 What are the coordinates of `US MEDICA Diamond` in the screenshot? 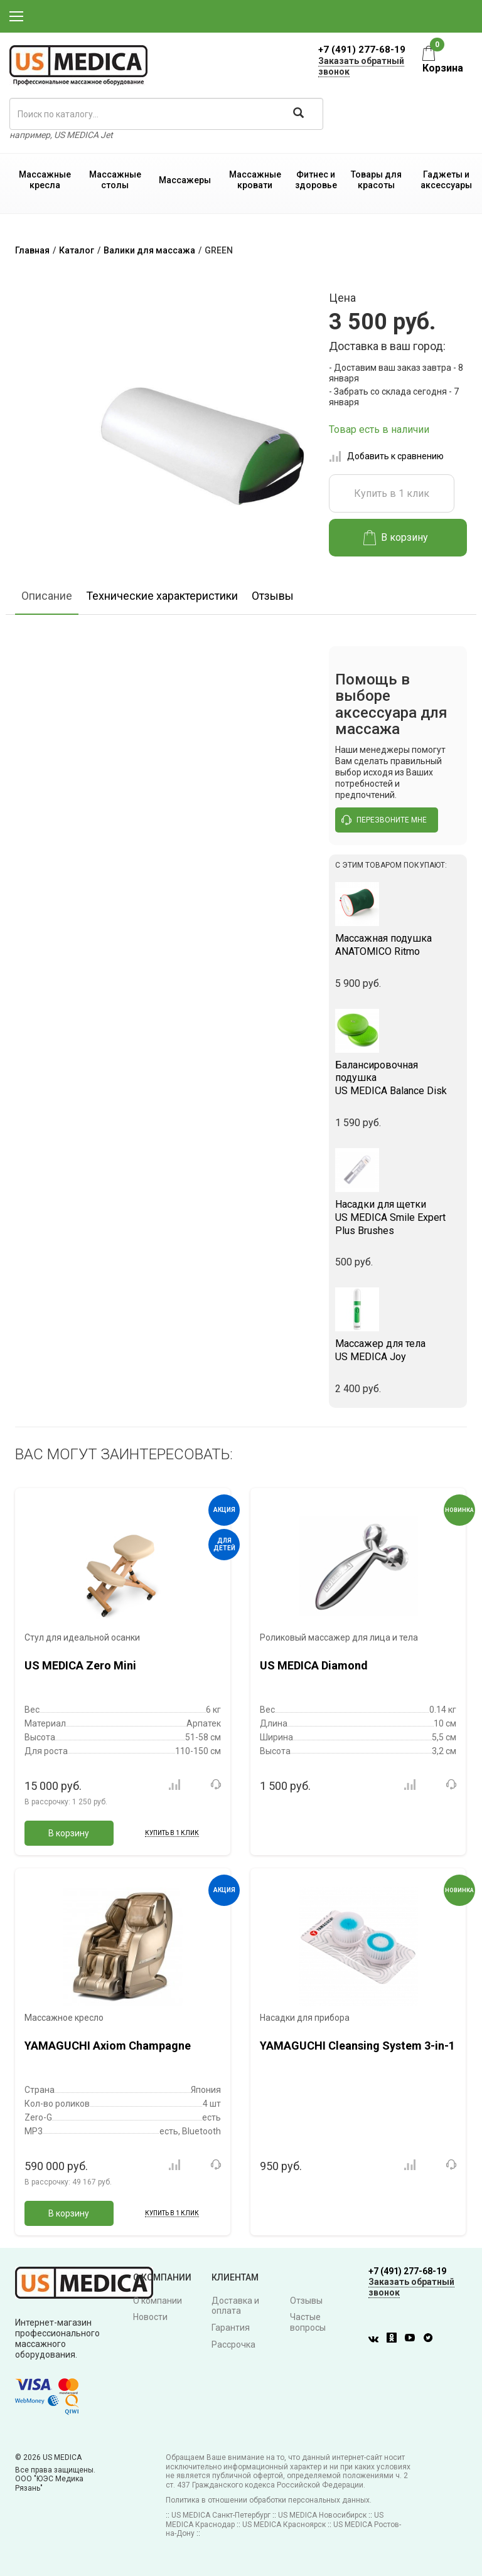 It's located at (314, 1665).